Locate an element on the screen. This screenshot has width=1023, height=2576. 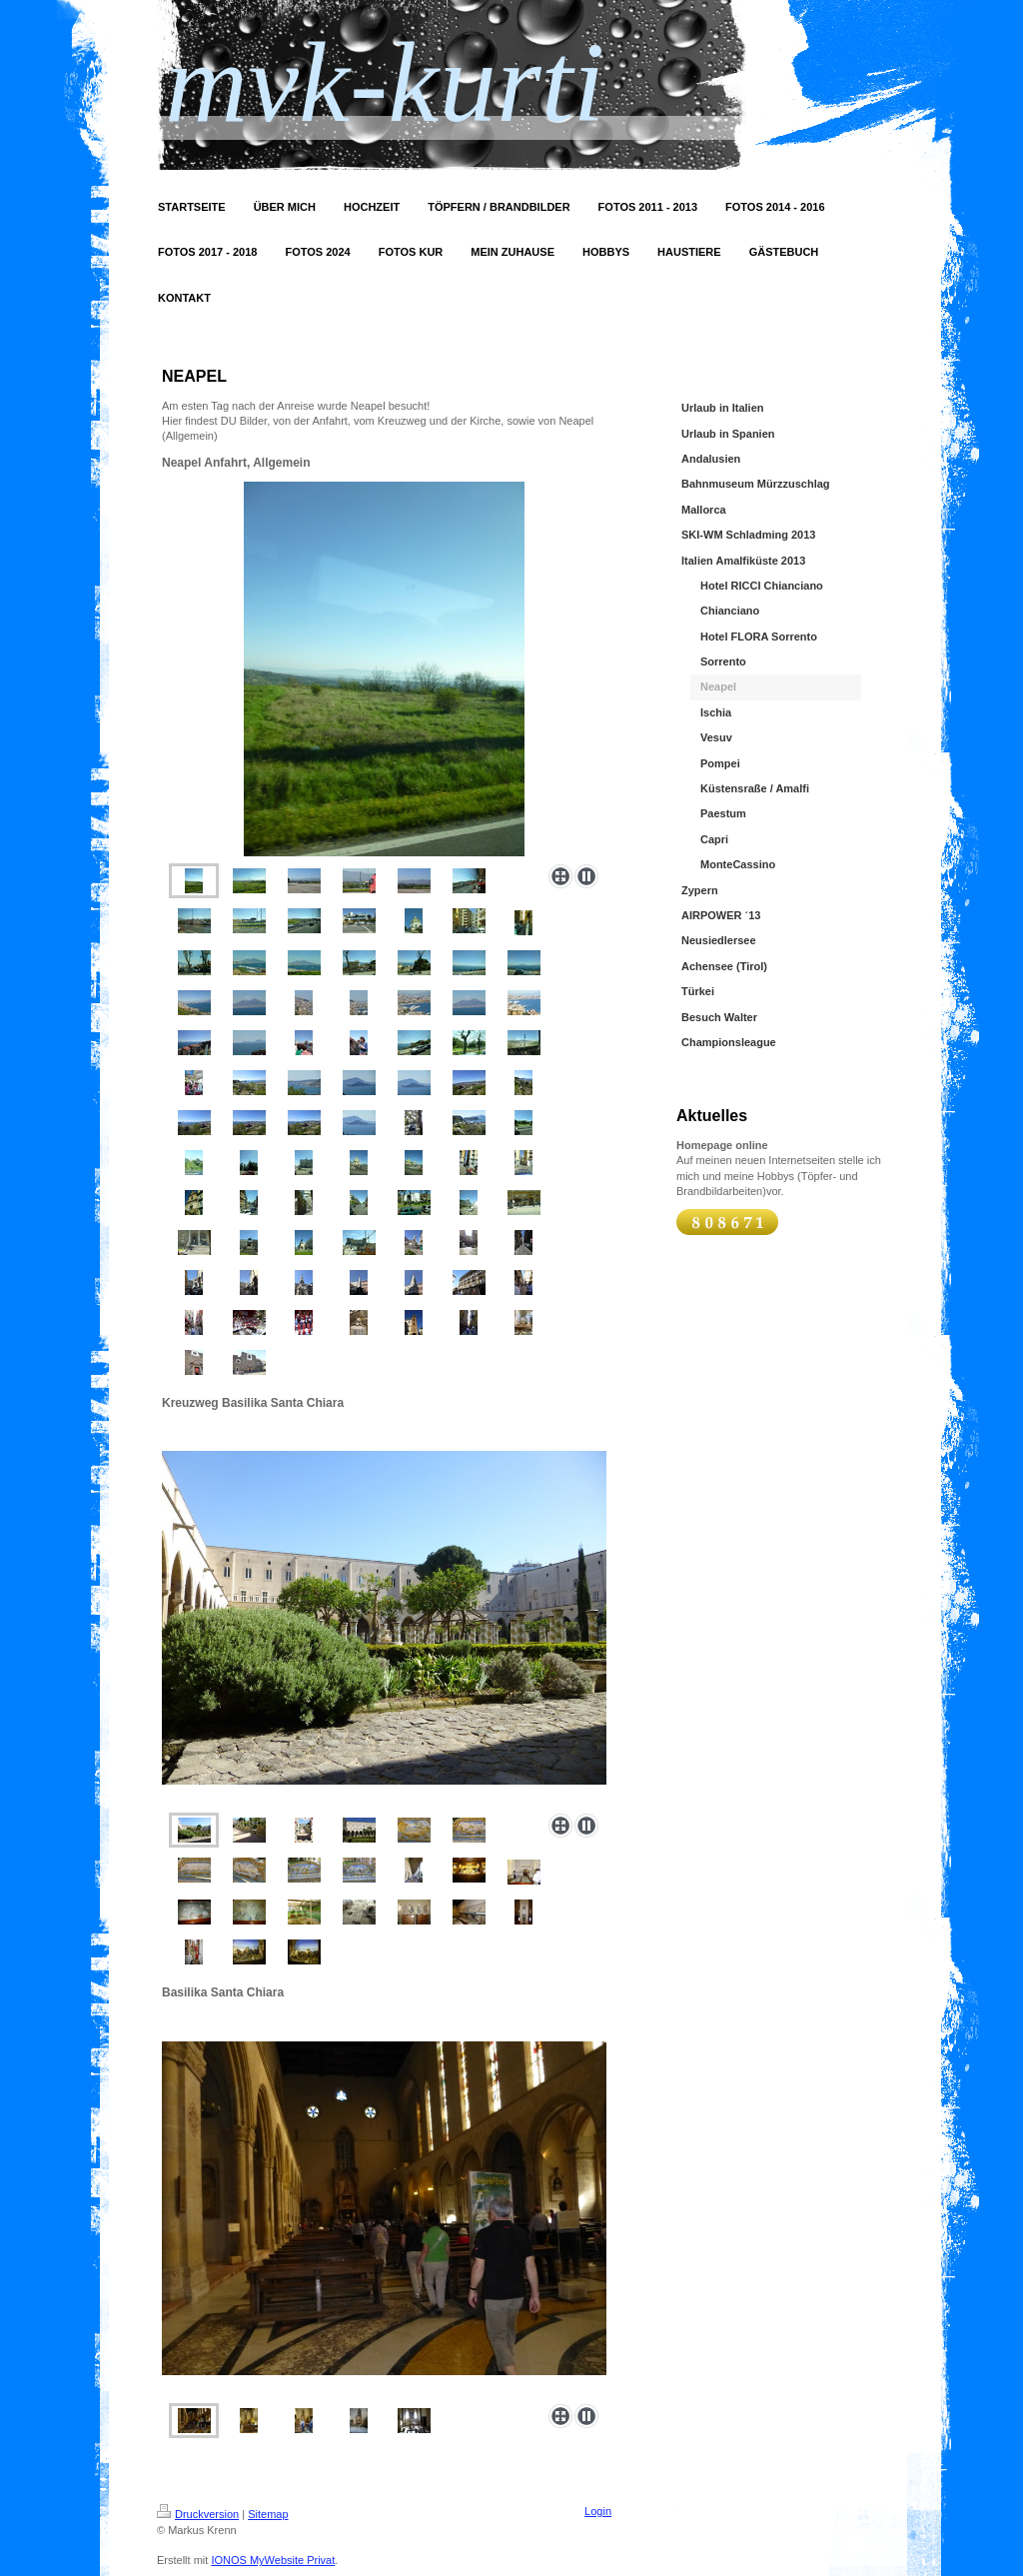
IONOS MyWebsite Privat is located at coordinates (273, 2560).